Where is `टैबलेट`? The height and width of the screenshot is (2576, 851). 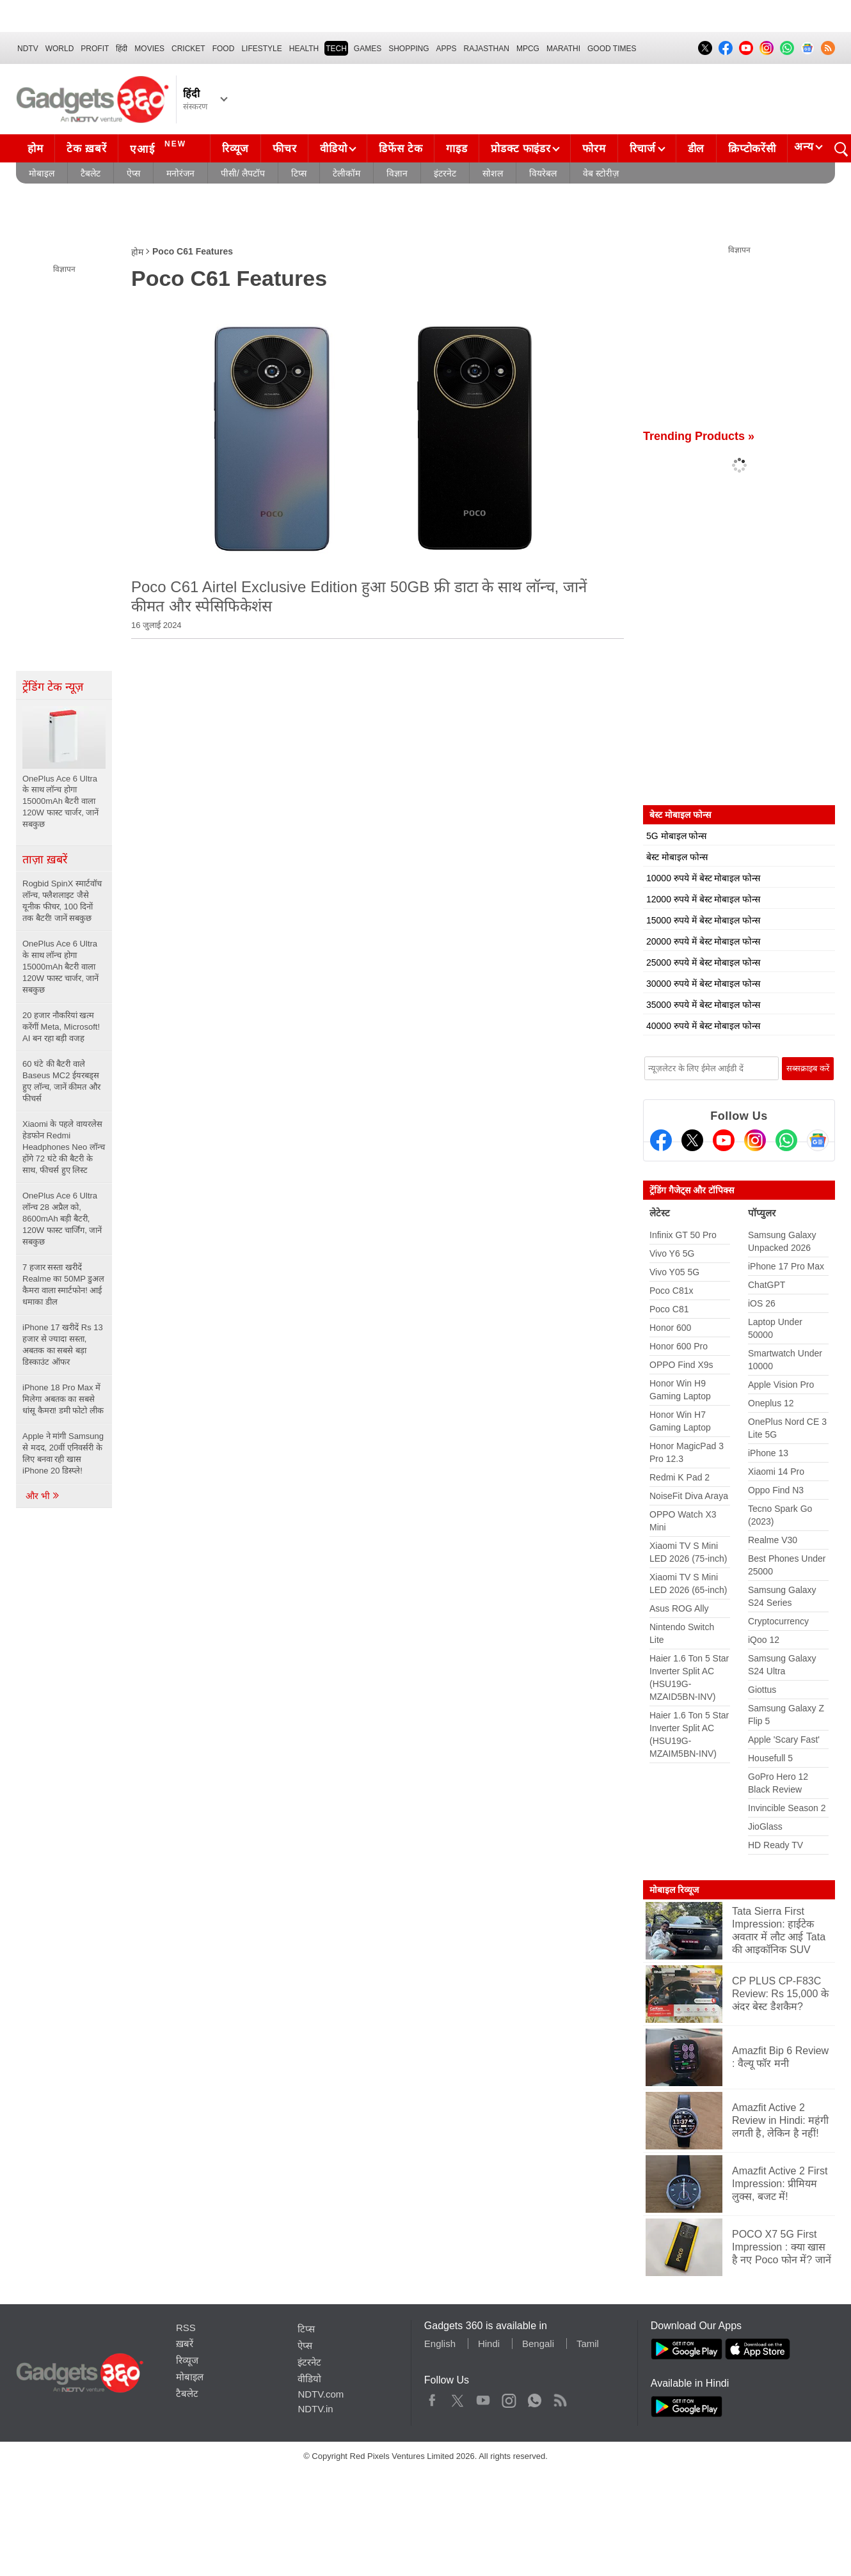
टैबलेट is located at coordinates (90, 173).